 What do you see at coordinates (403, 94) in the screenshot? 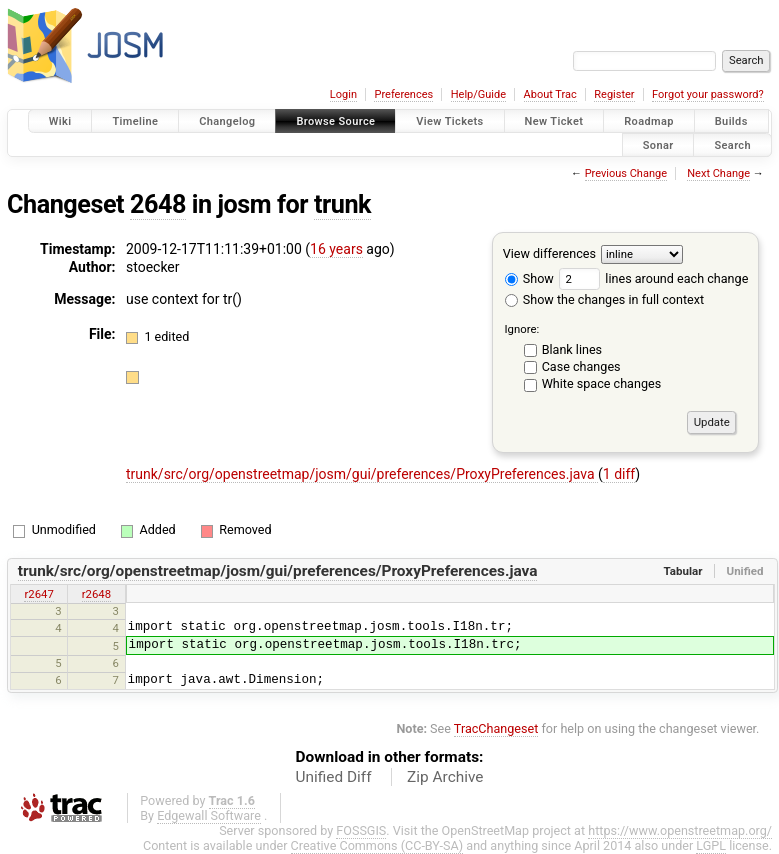
I see `Preferences` at bounding box center [403, 94].